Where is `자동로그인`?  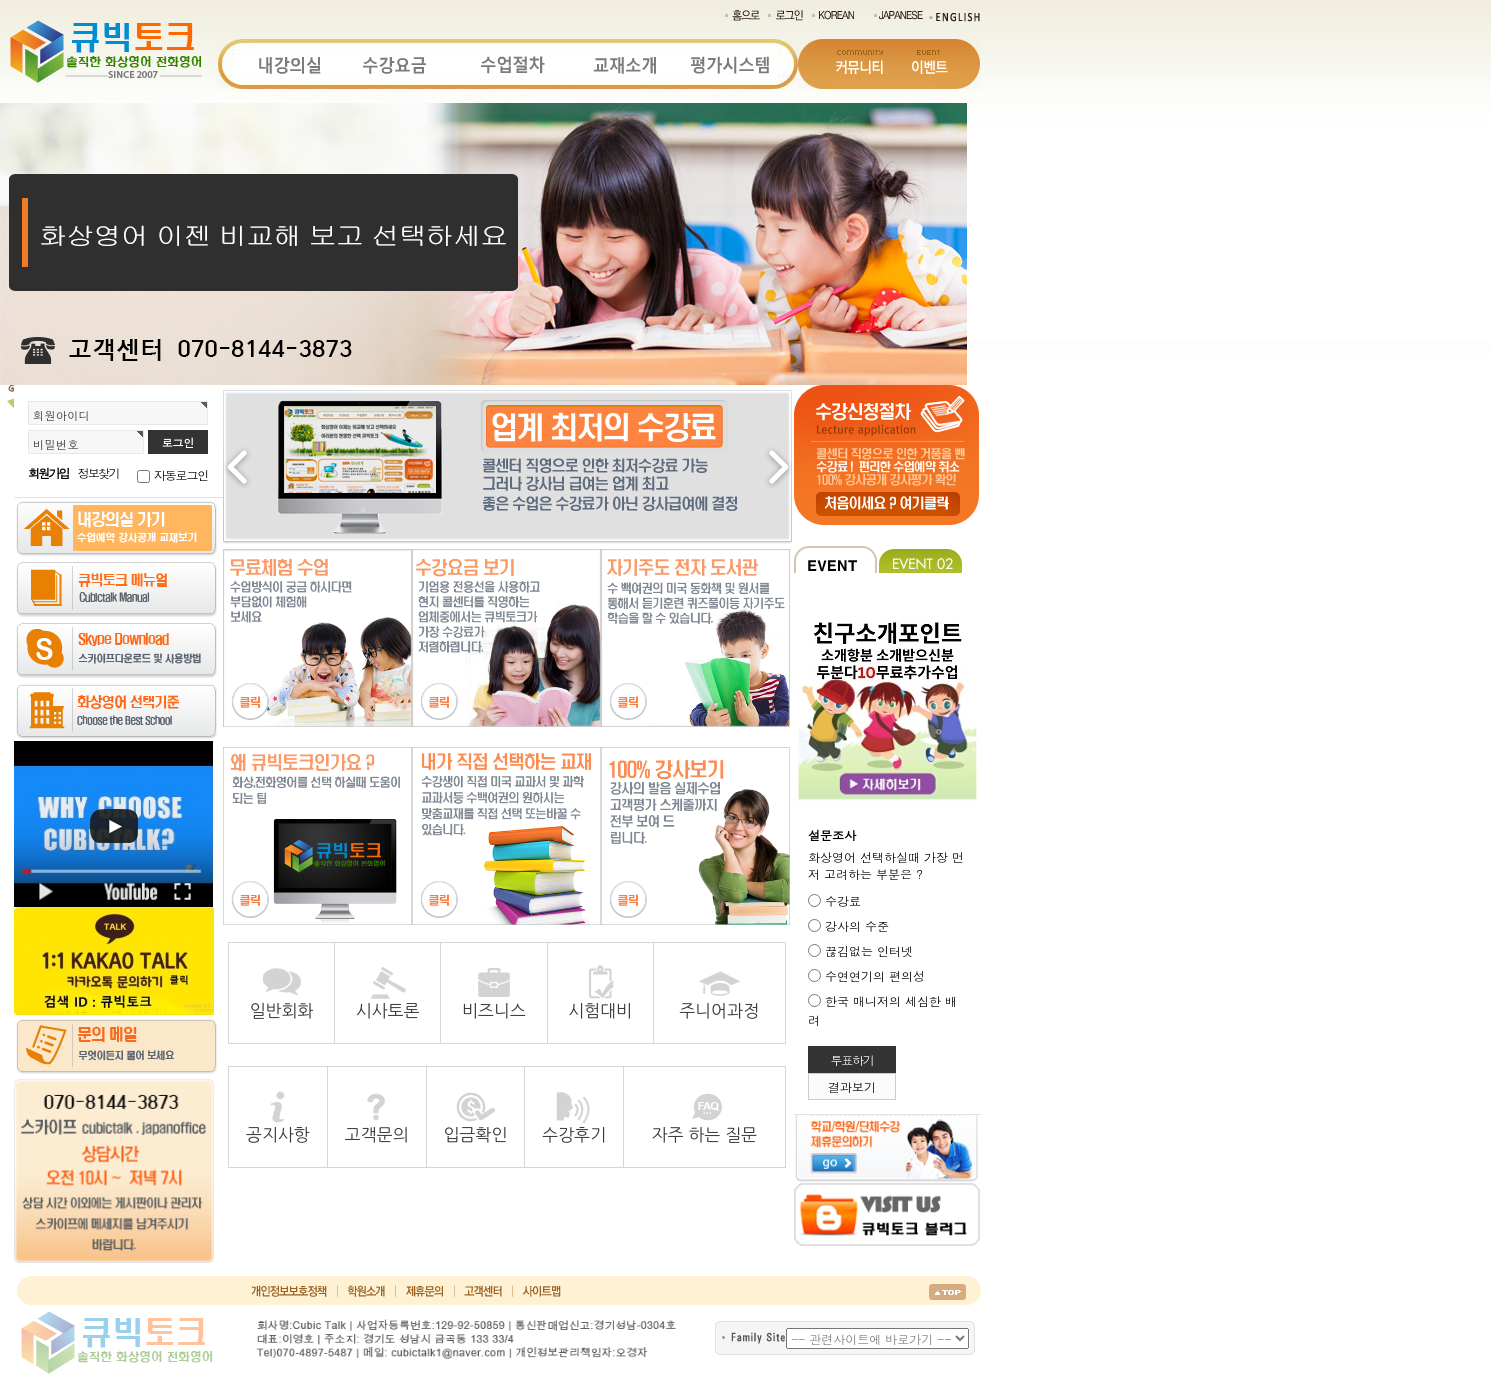 자동로그인 is located at coordinates (181, 474).